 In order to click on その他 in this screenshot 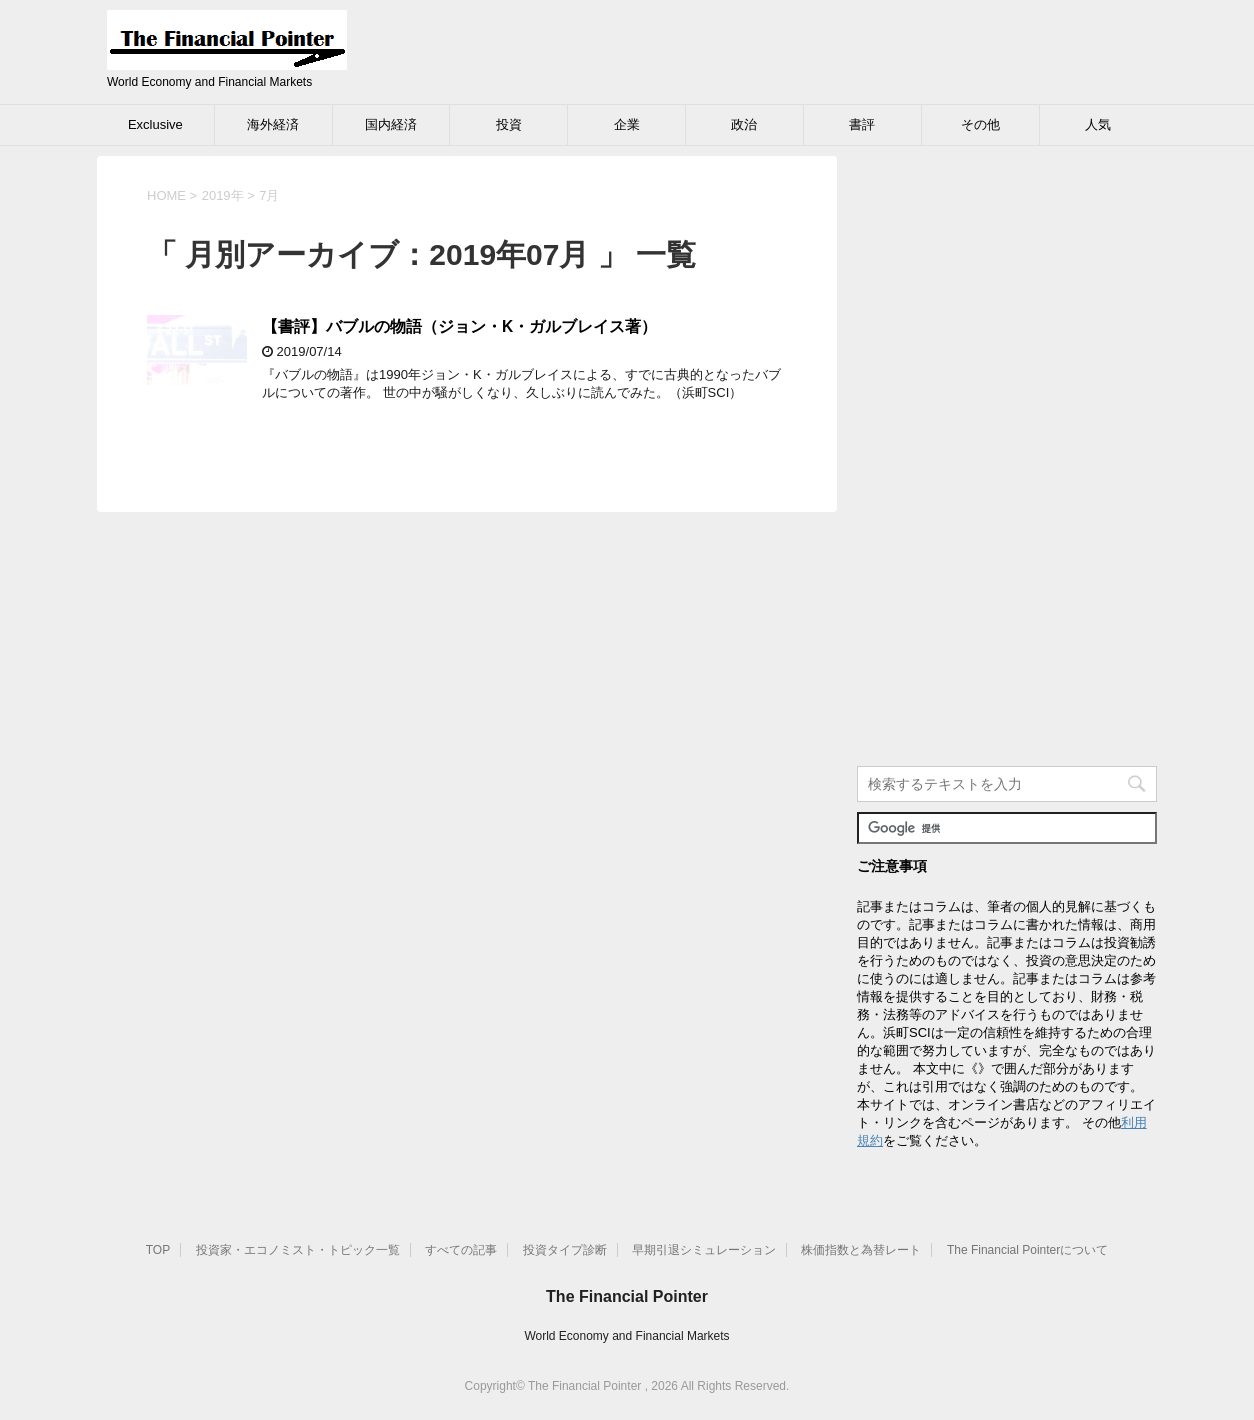, I will do `click(980, 124)`.